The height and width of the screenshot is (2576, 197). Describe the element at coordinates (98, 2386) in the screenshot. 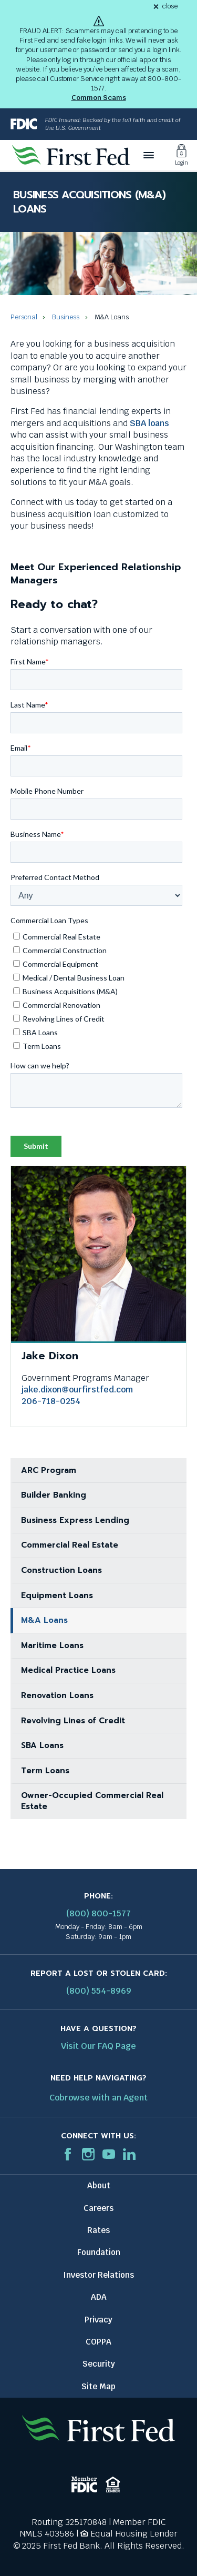

I see `Site Map` at that location.